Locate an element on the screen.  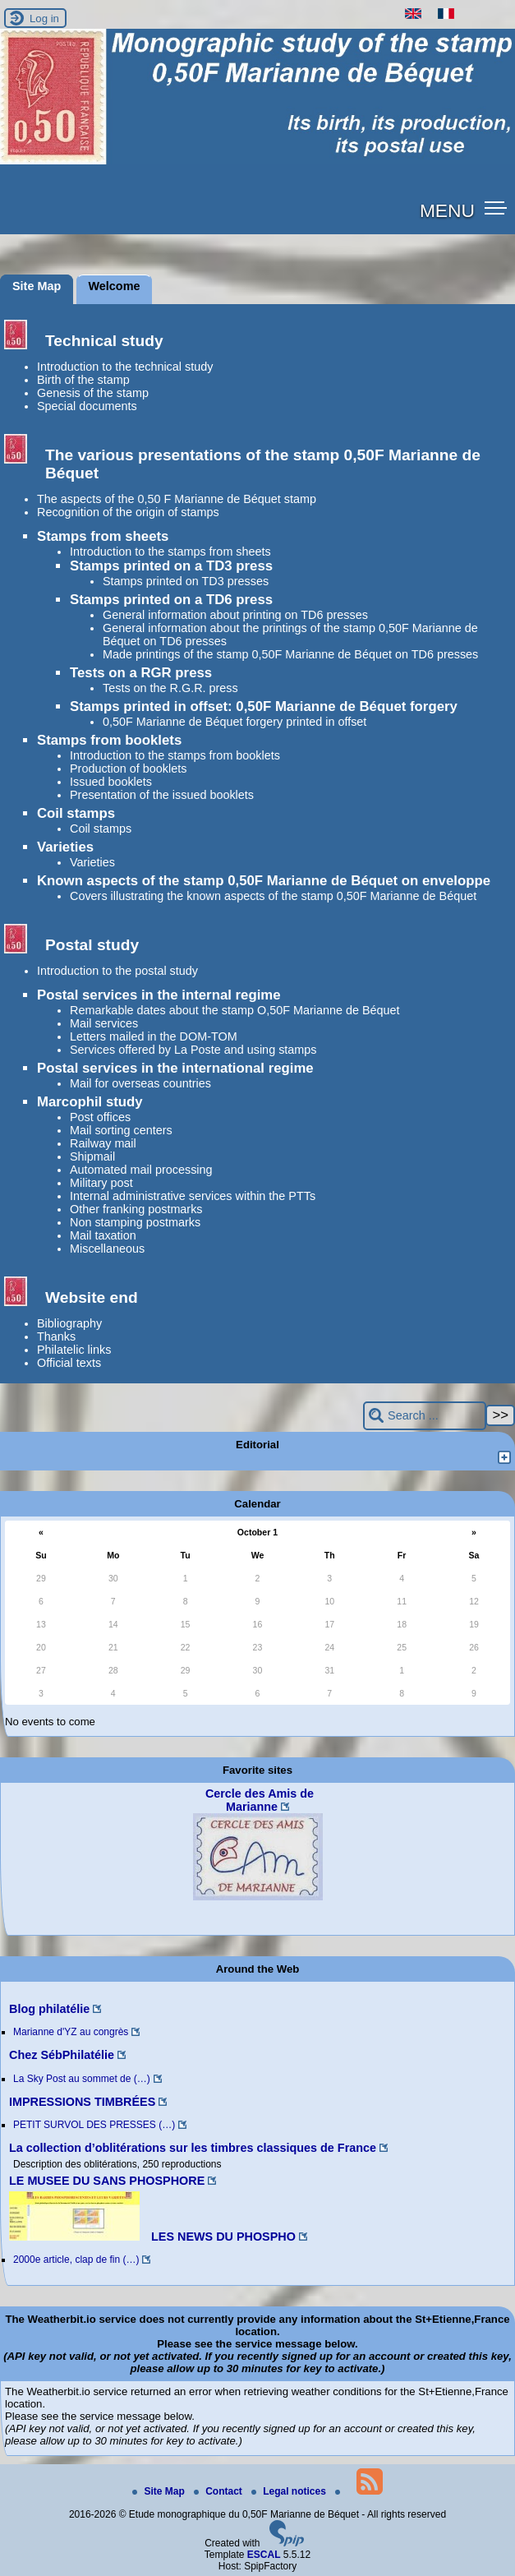
Birth of the stamp is located at coordinates (83, 379).